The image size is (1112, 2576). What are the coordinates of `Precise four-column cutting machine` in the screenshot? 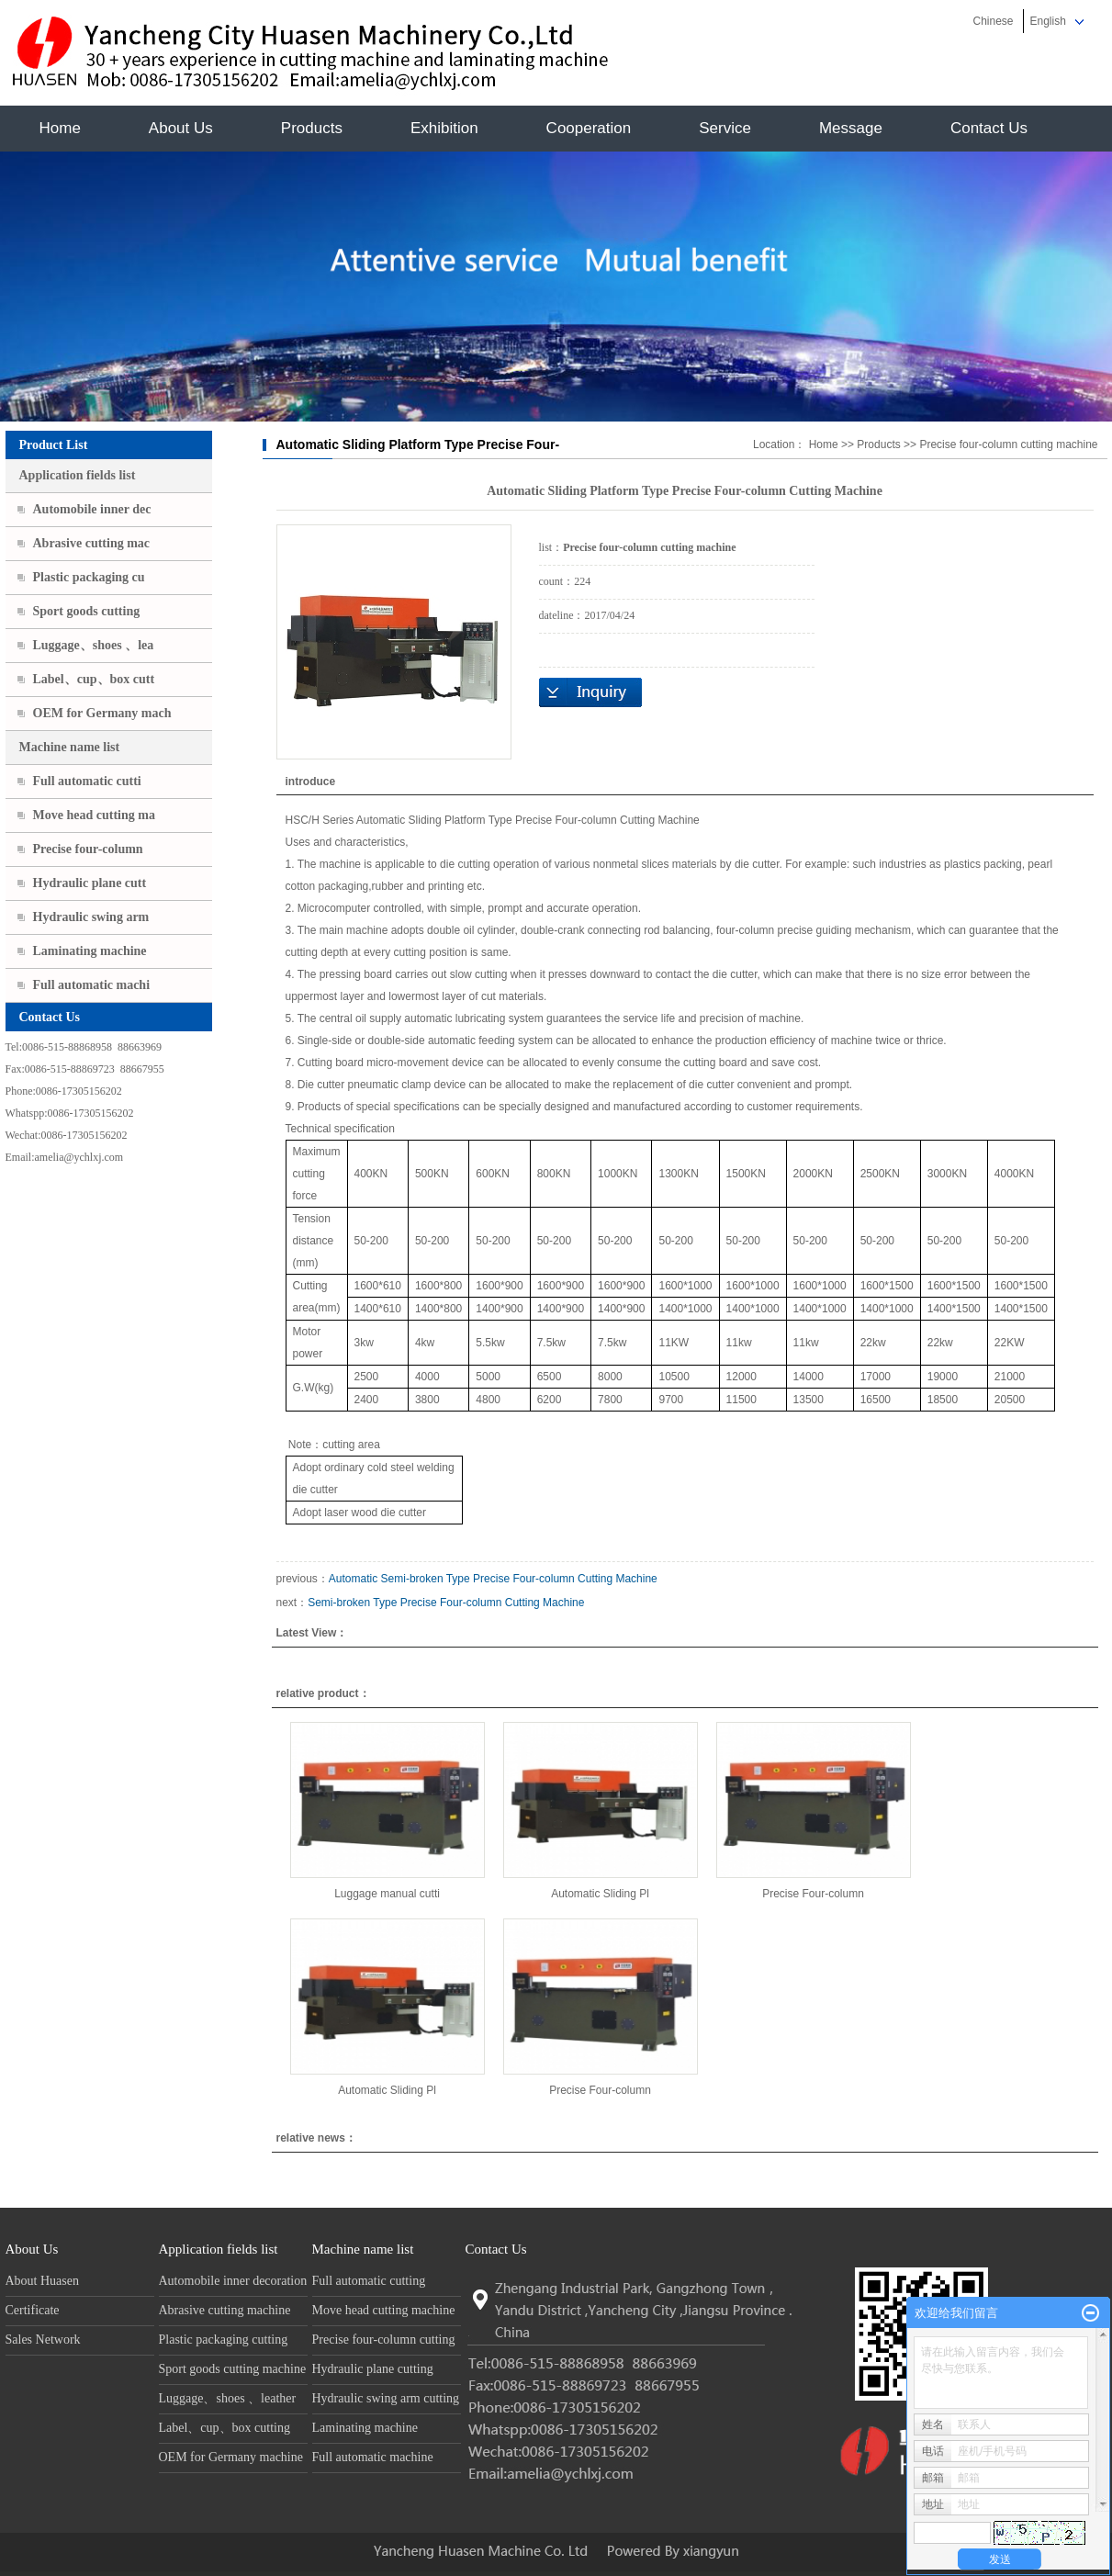 It's located at (1008, 444).